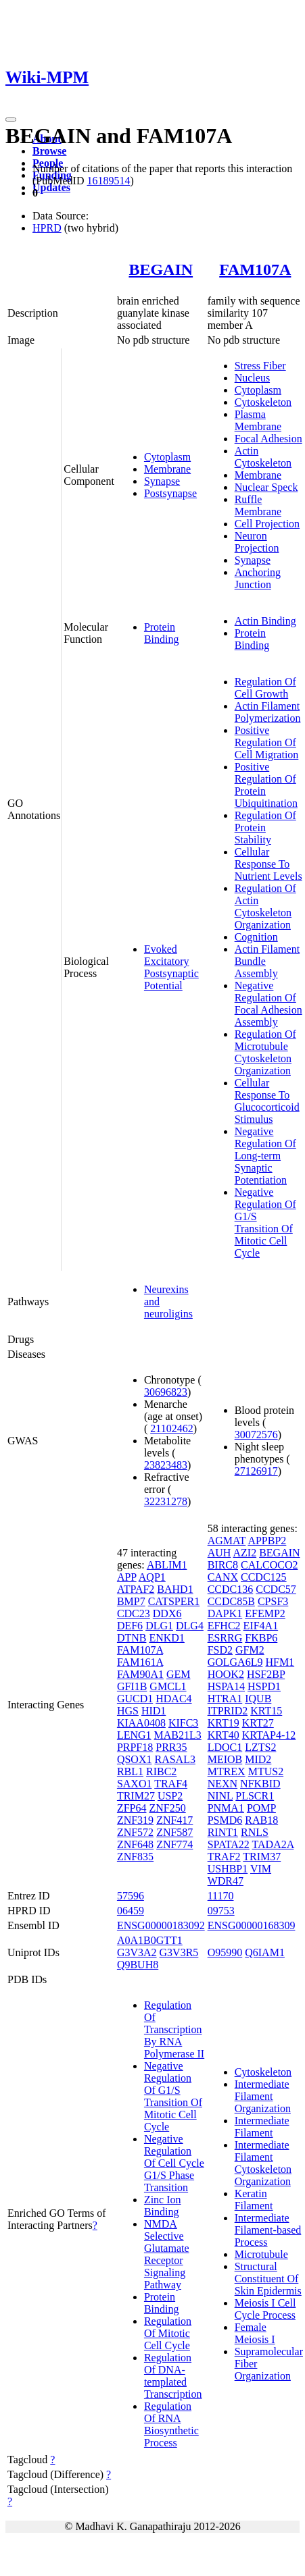 This screenshot has width=305, height=2576. Describe the element at coordinates (170, 493) in the screenshot. I see `Postsynapse` at that location.